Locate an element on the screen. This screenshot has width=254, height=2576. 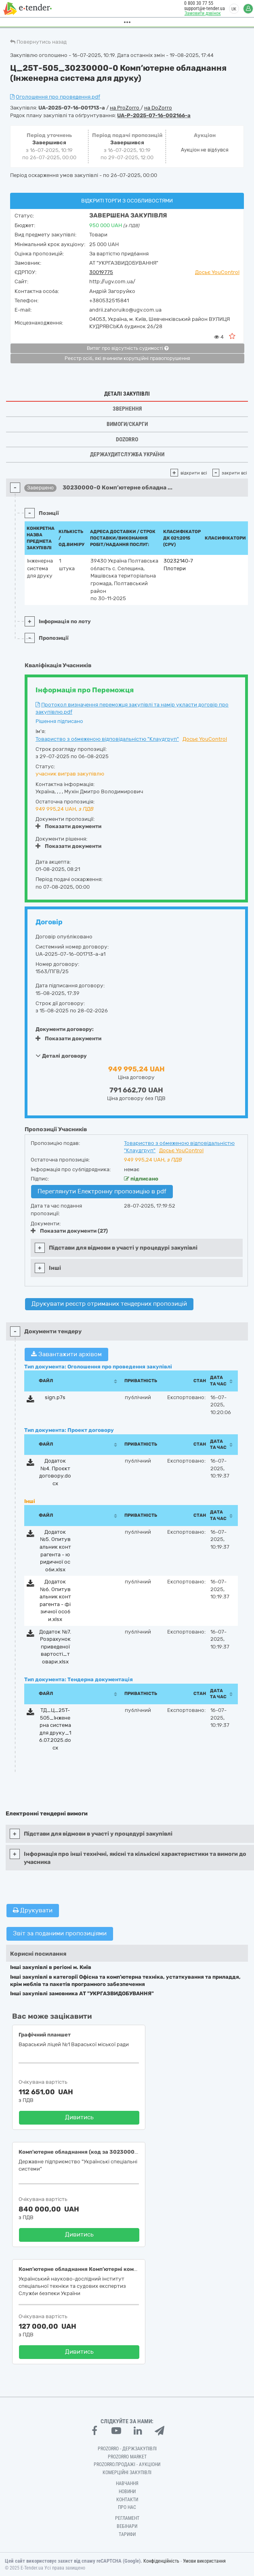
Замовити дзвінок is located at coordinates (198, 13).